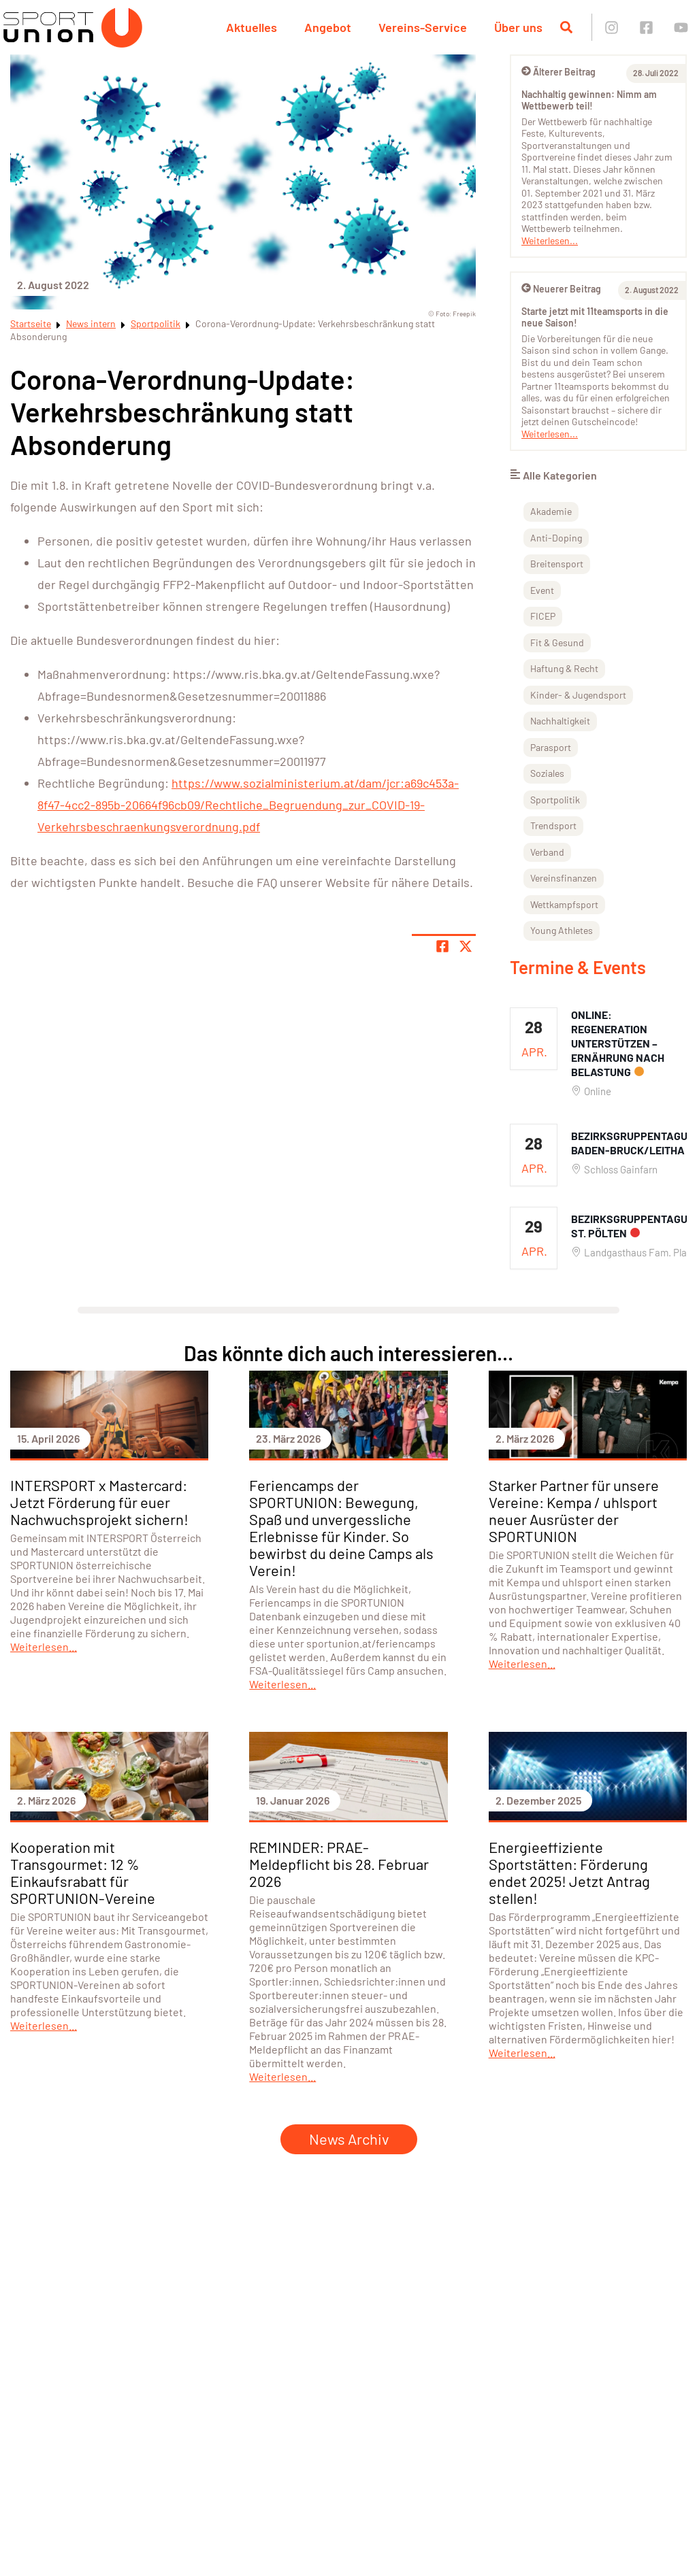 This screenshot has height=2576, width=697. Describe the element at coordinates (82, 1872) in the screenshot. I see `Kooperation mit Transgourmet: 12 % Einkaufsrabatt für SPORTUNION-Vereine` at that location.